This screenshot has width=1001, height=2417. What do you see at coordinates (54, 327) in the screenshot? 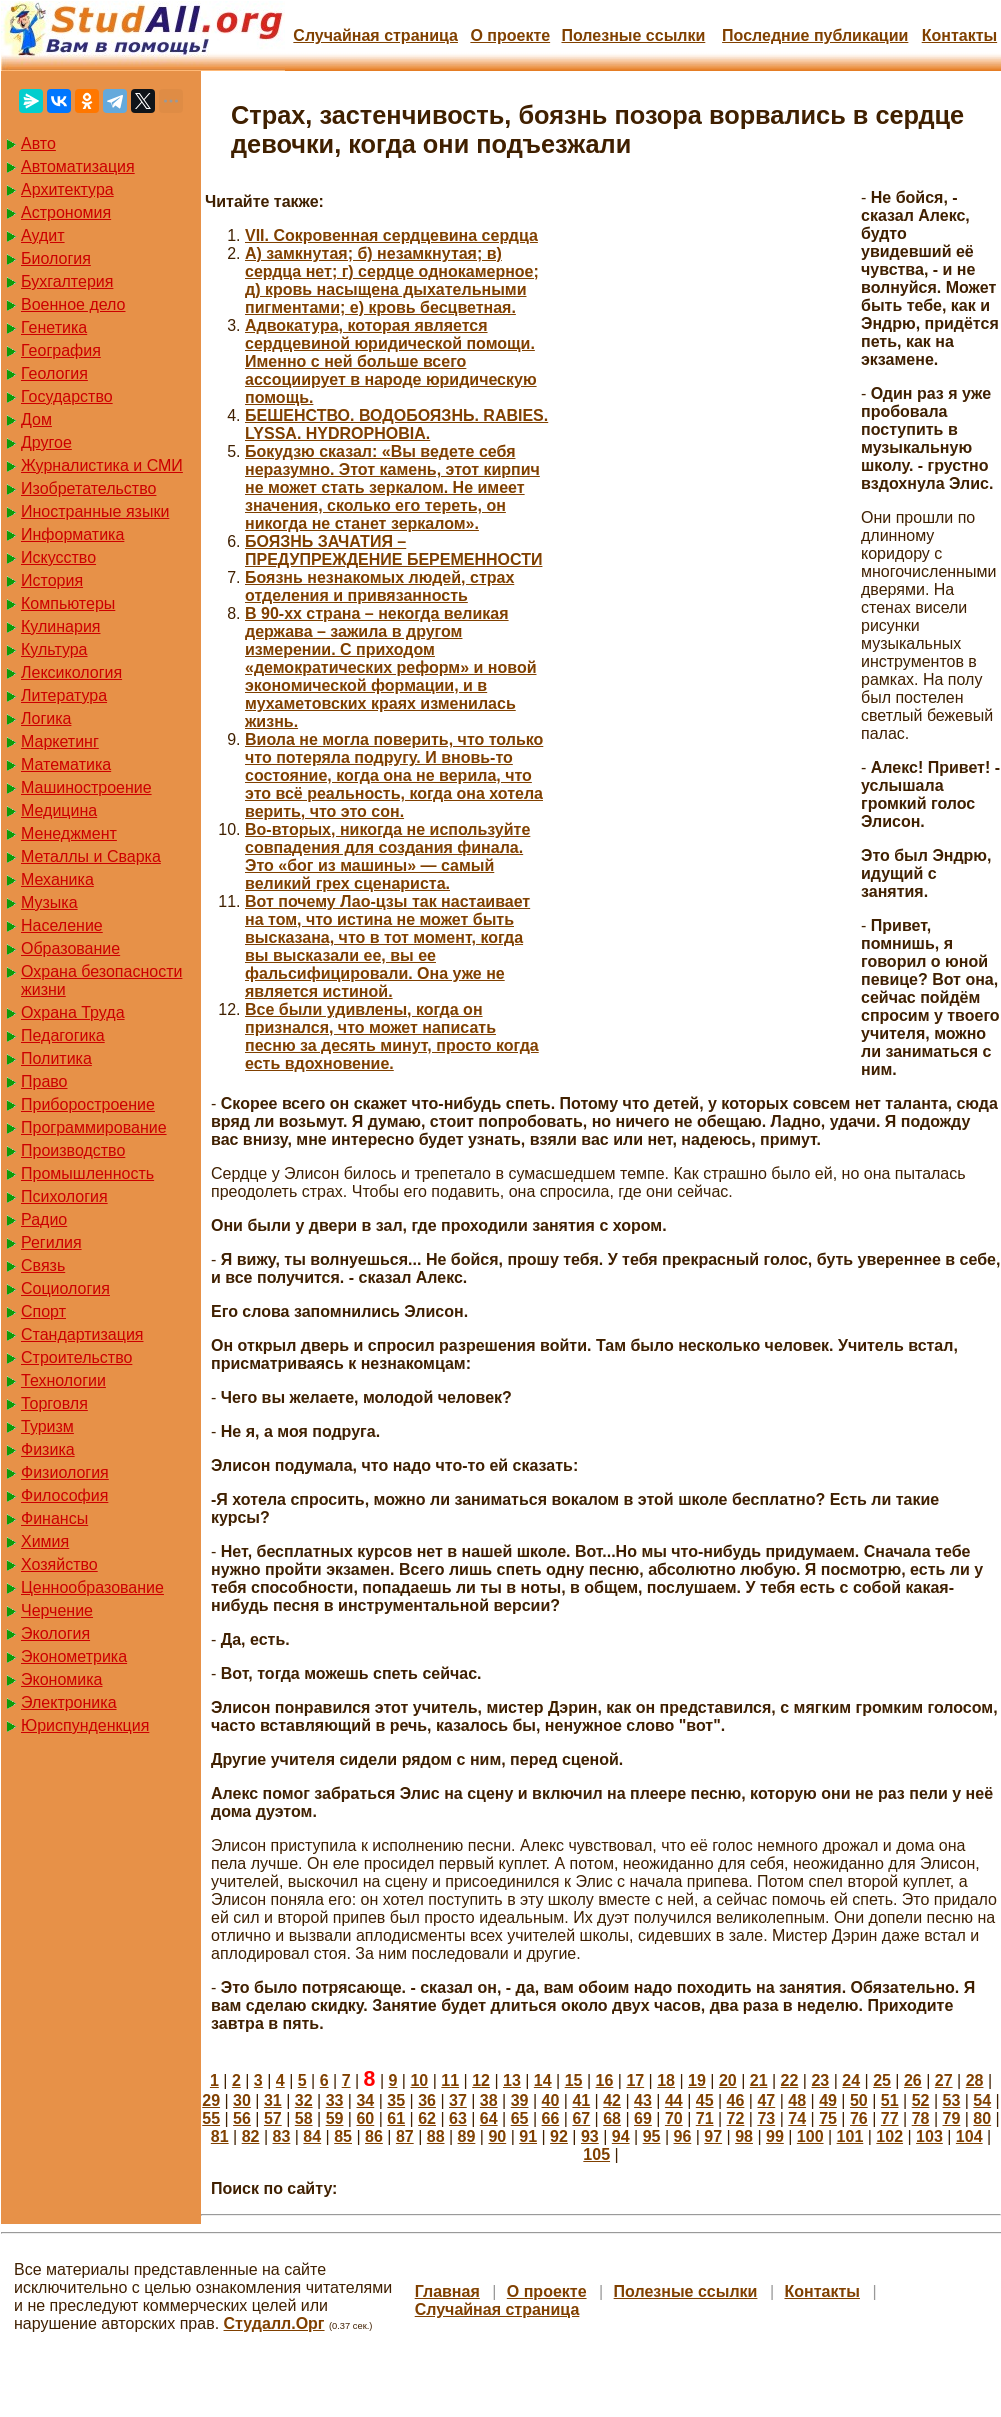
I see `Генетика` at bounding box center [54, 327].